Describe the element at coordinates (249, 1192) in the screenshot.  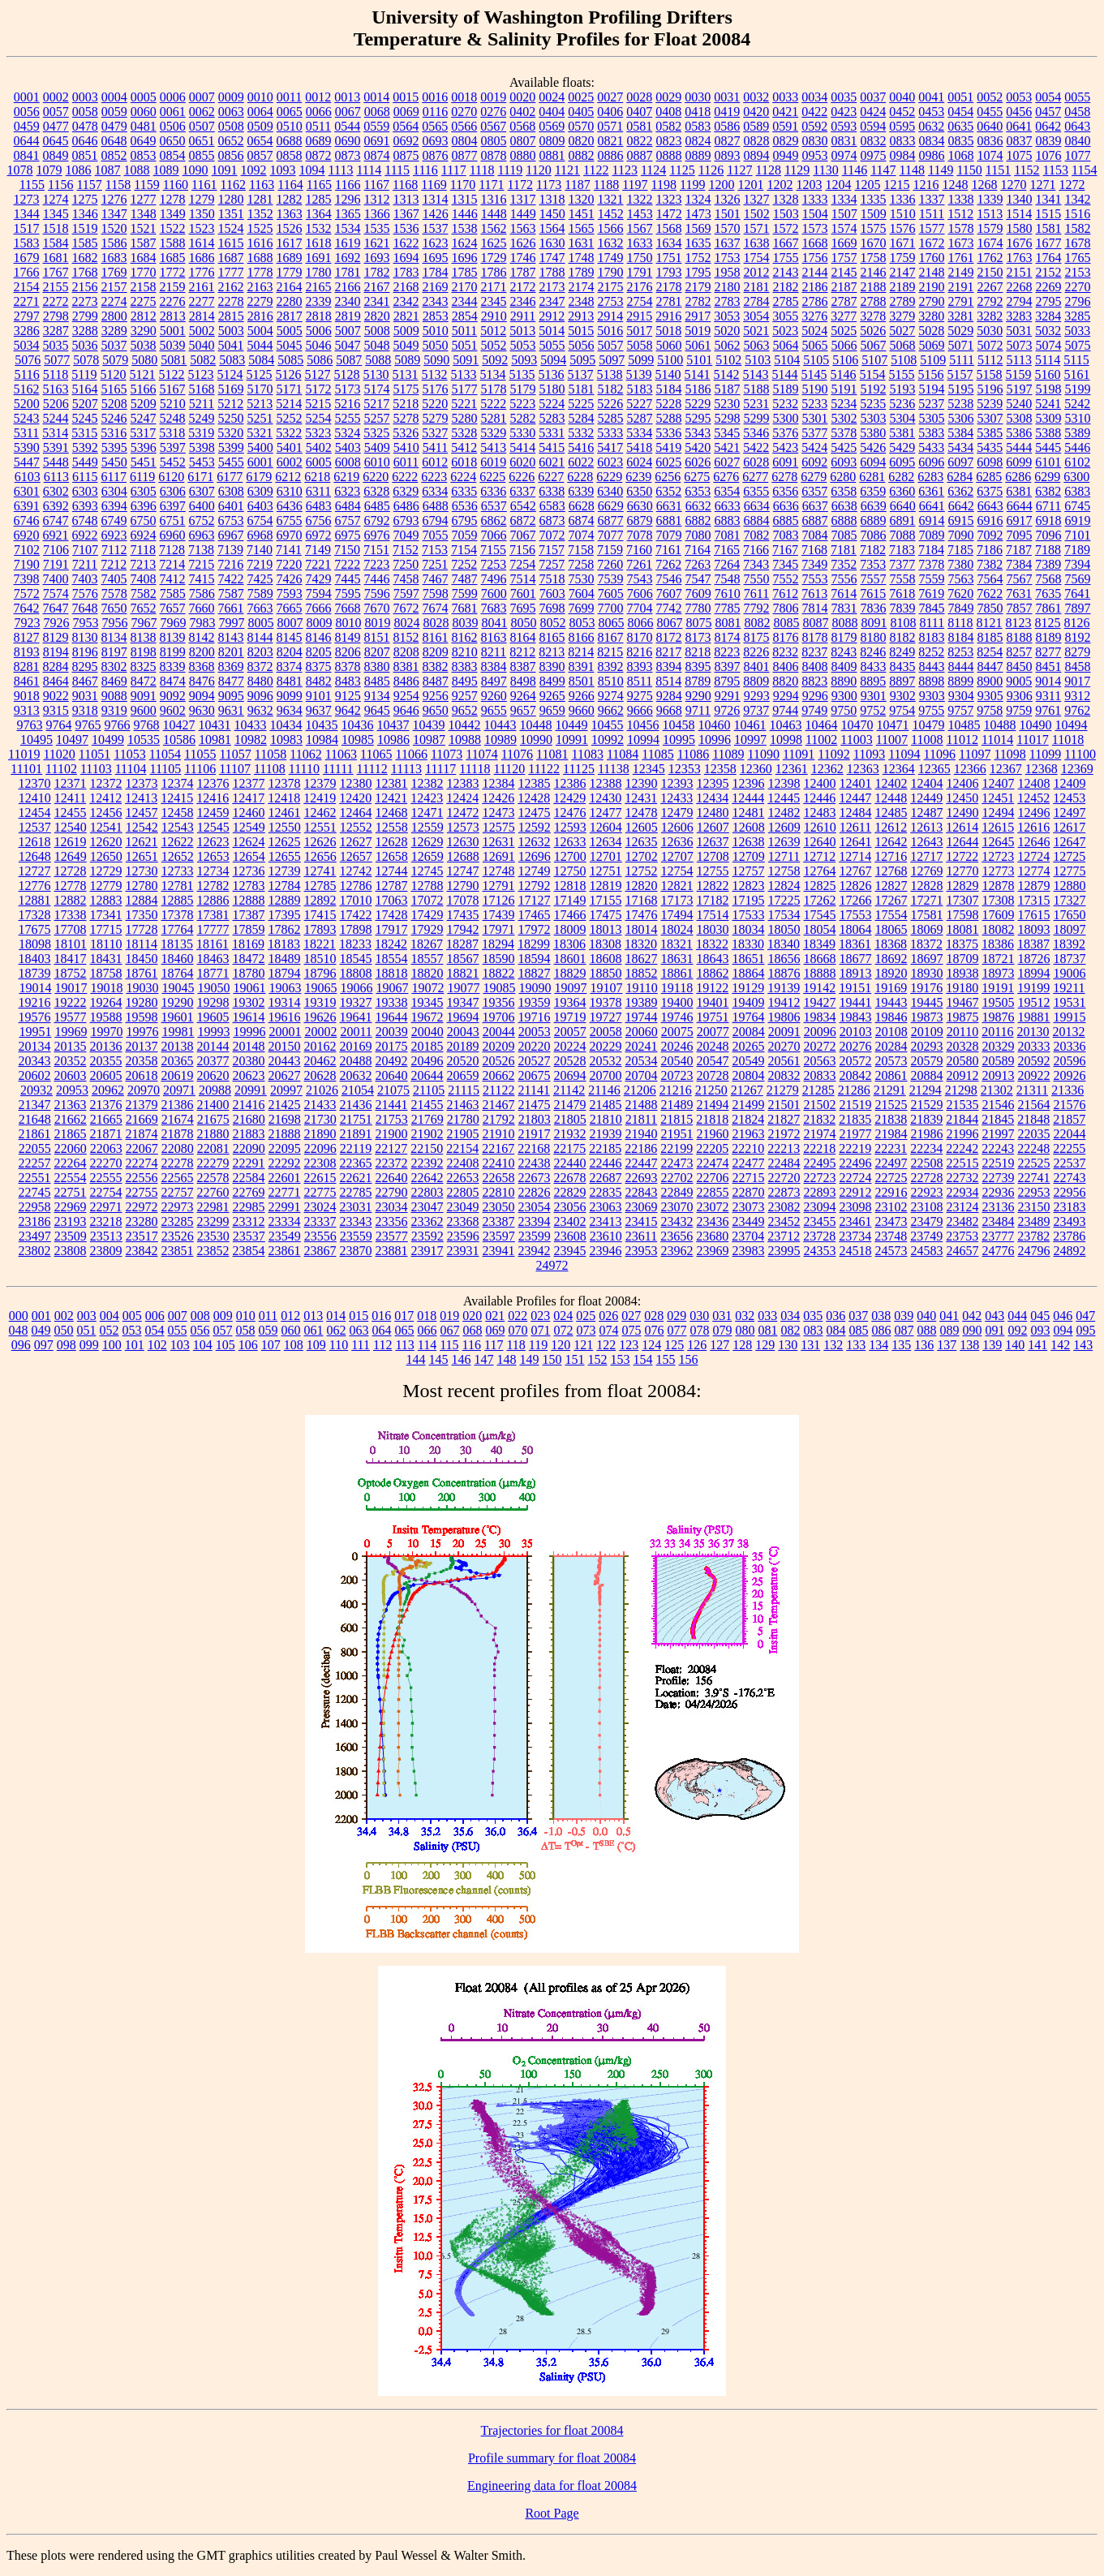
I see `22769` at that location.